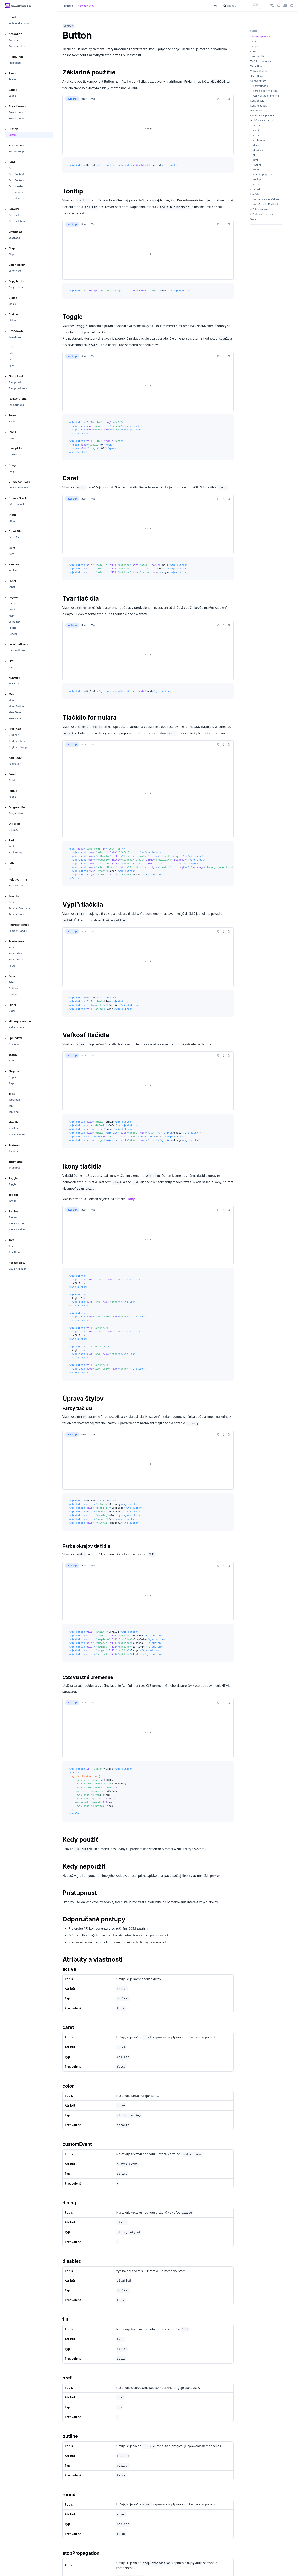  Describe the element at coordinates (12, 780) in the screenshot. I see `Panel` at that location.